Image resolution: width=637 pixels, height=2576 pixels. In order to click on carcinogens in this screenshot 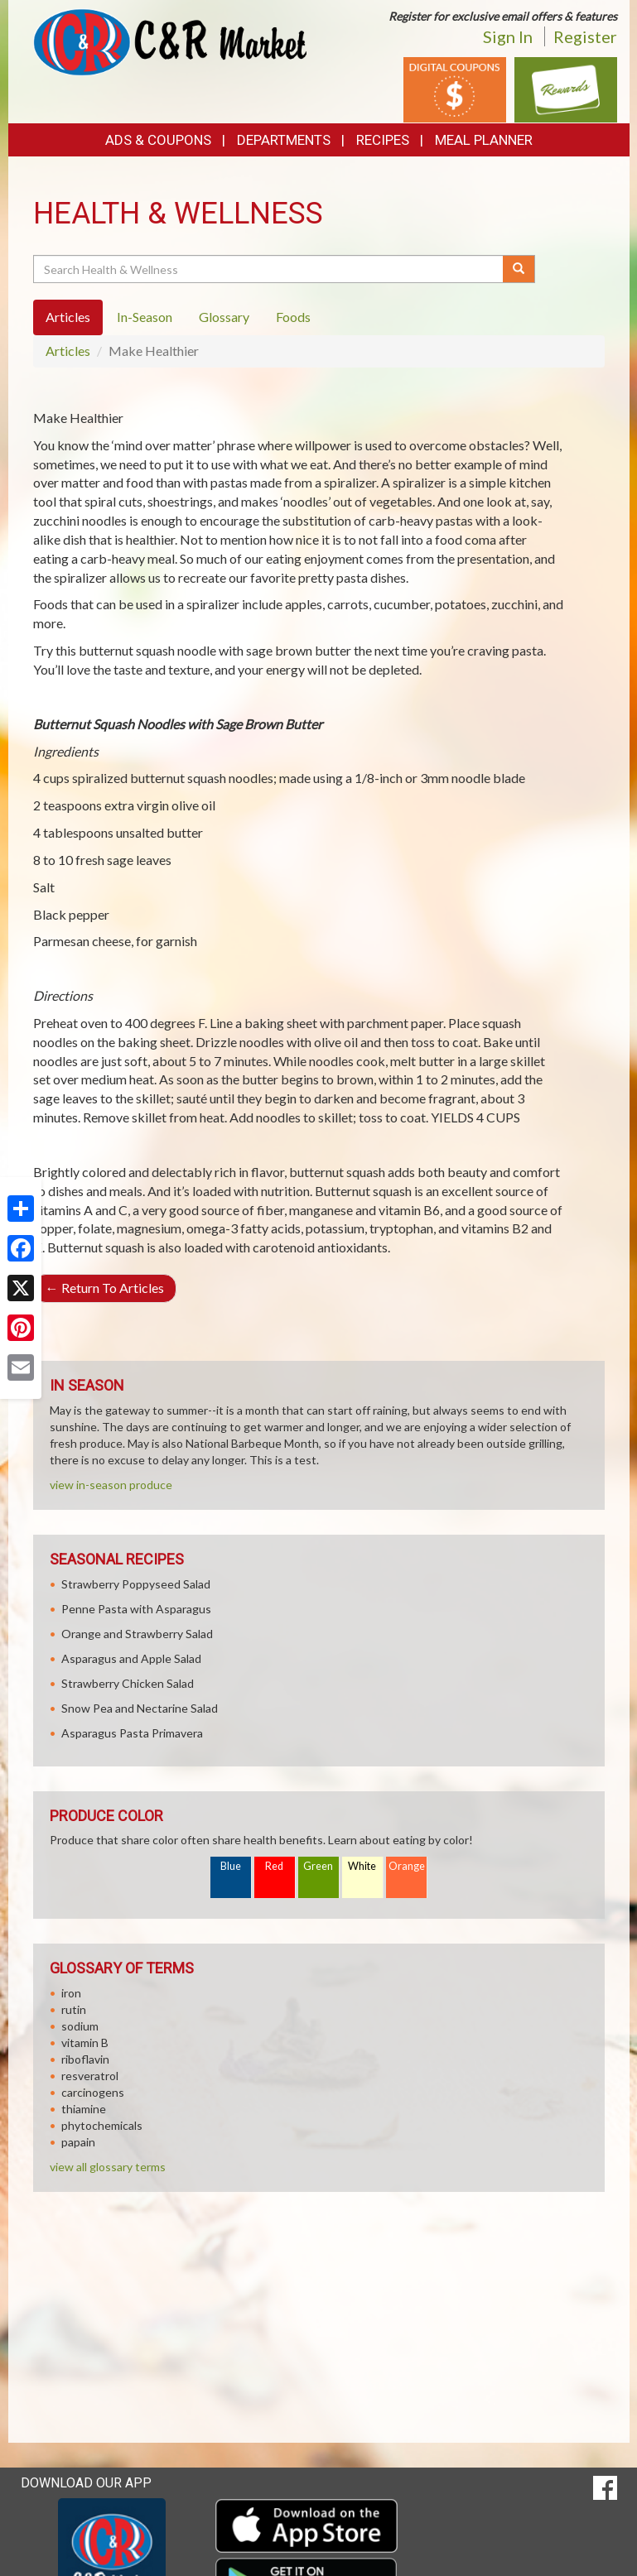, I will do `click(92, 2092)`.